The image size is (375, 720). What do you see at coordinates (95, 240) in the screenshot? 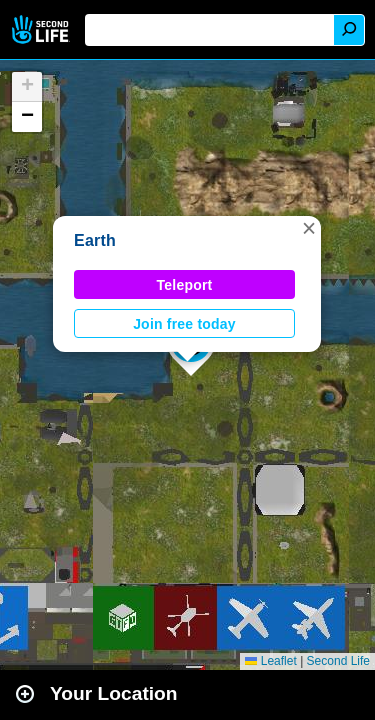
I see `Earth` at bounding box center [95, 240].